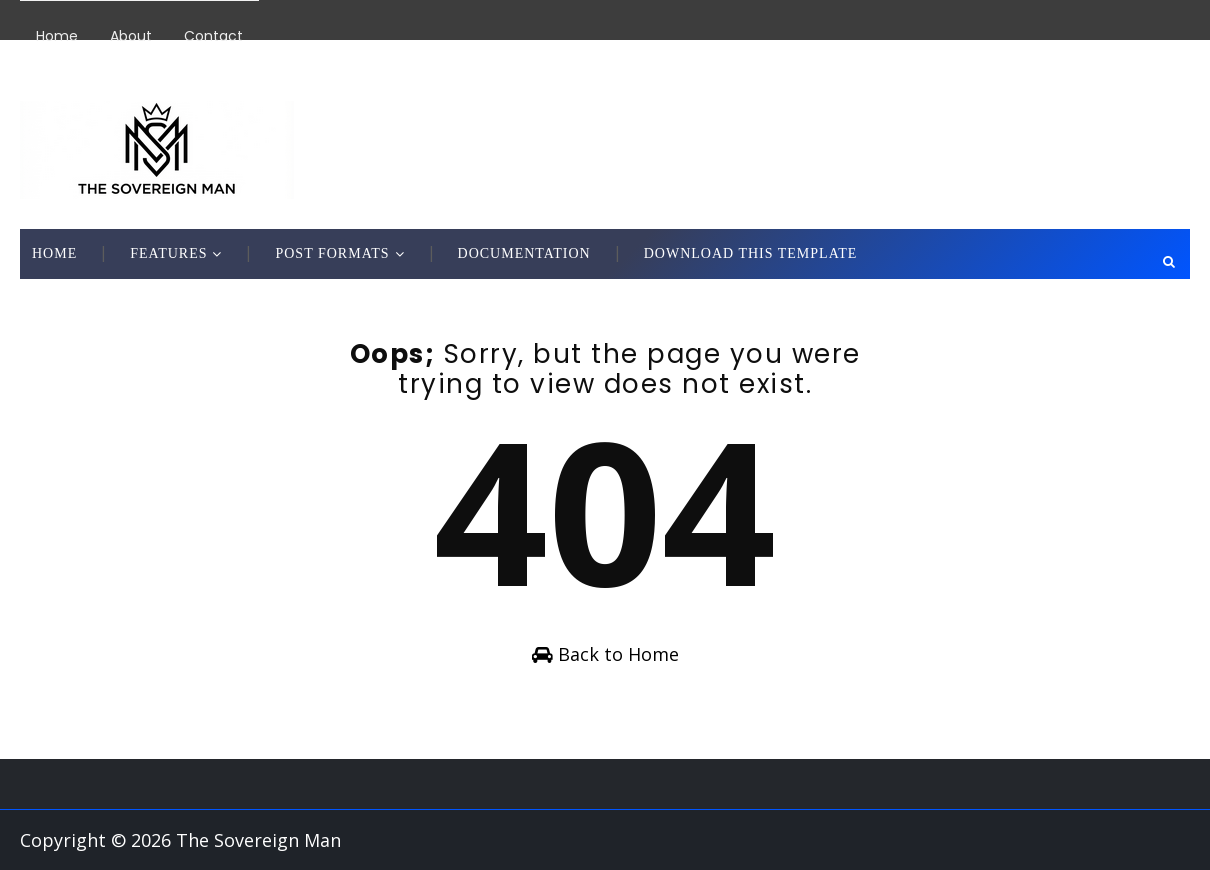 The height and width of the screenshot is (870, 1210). Describe the element at coordinates (751, 253) in the screenshot. I see `Download This Template` at that location.